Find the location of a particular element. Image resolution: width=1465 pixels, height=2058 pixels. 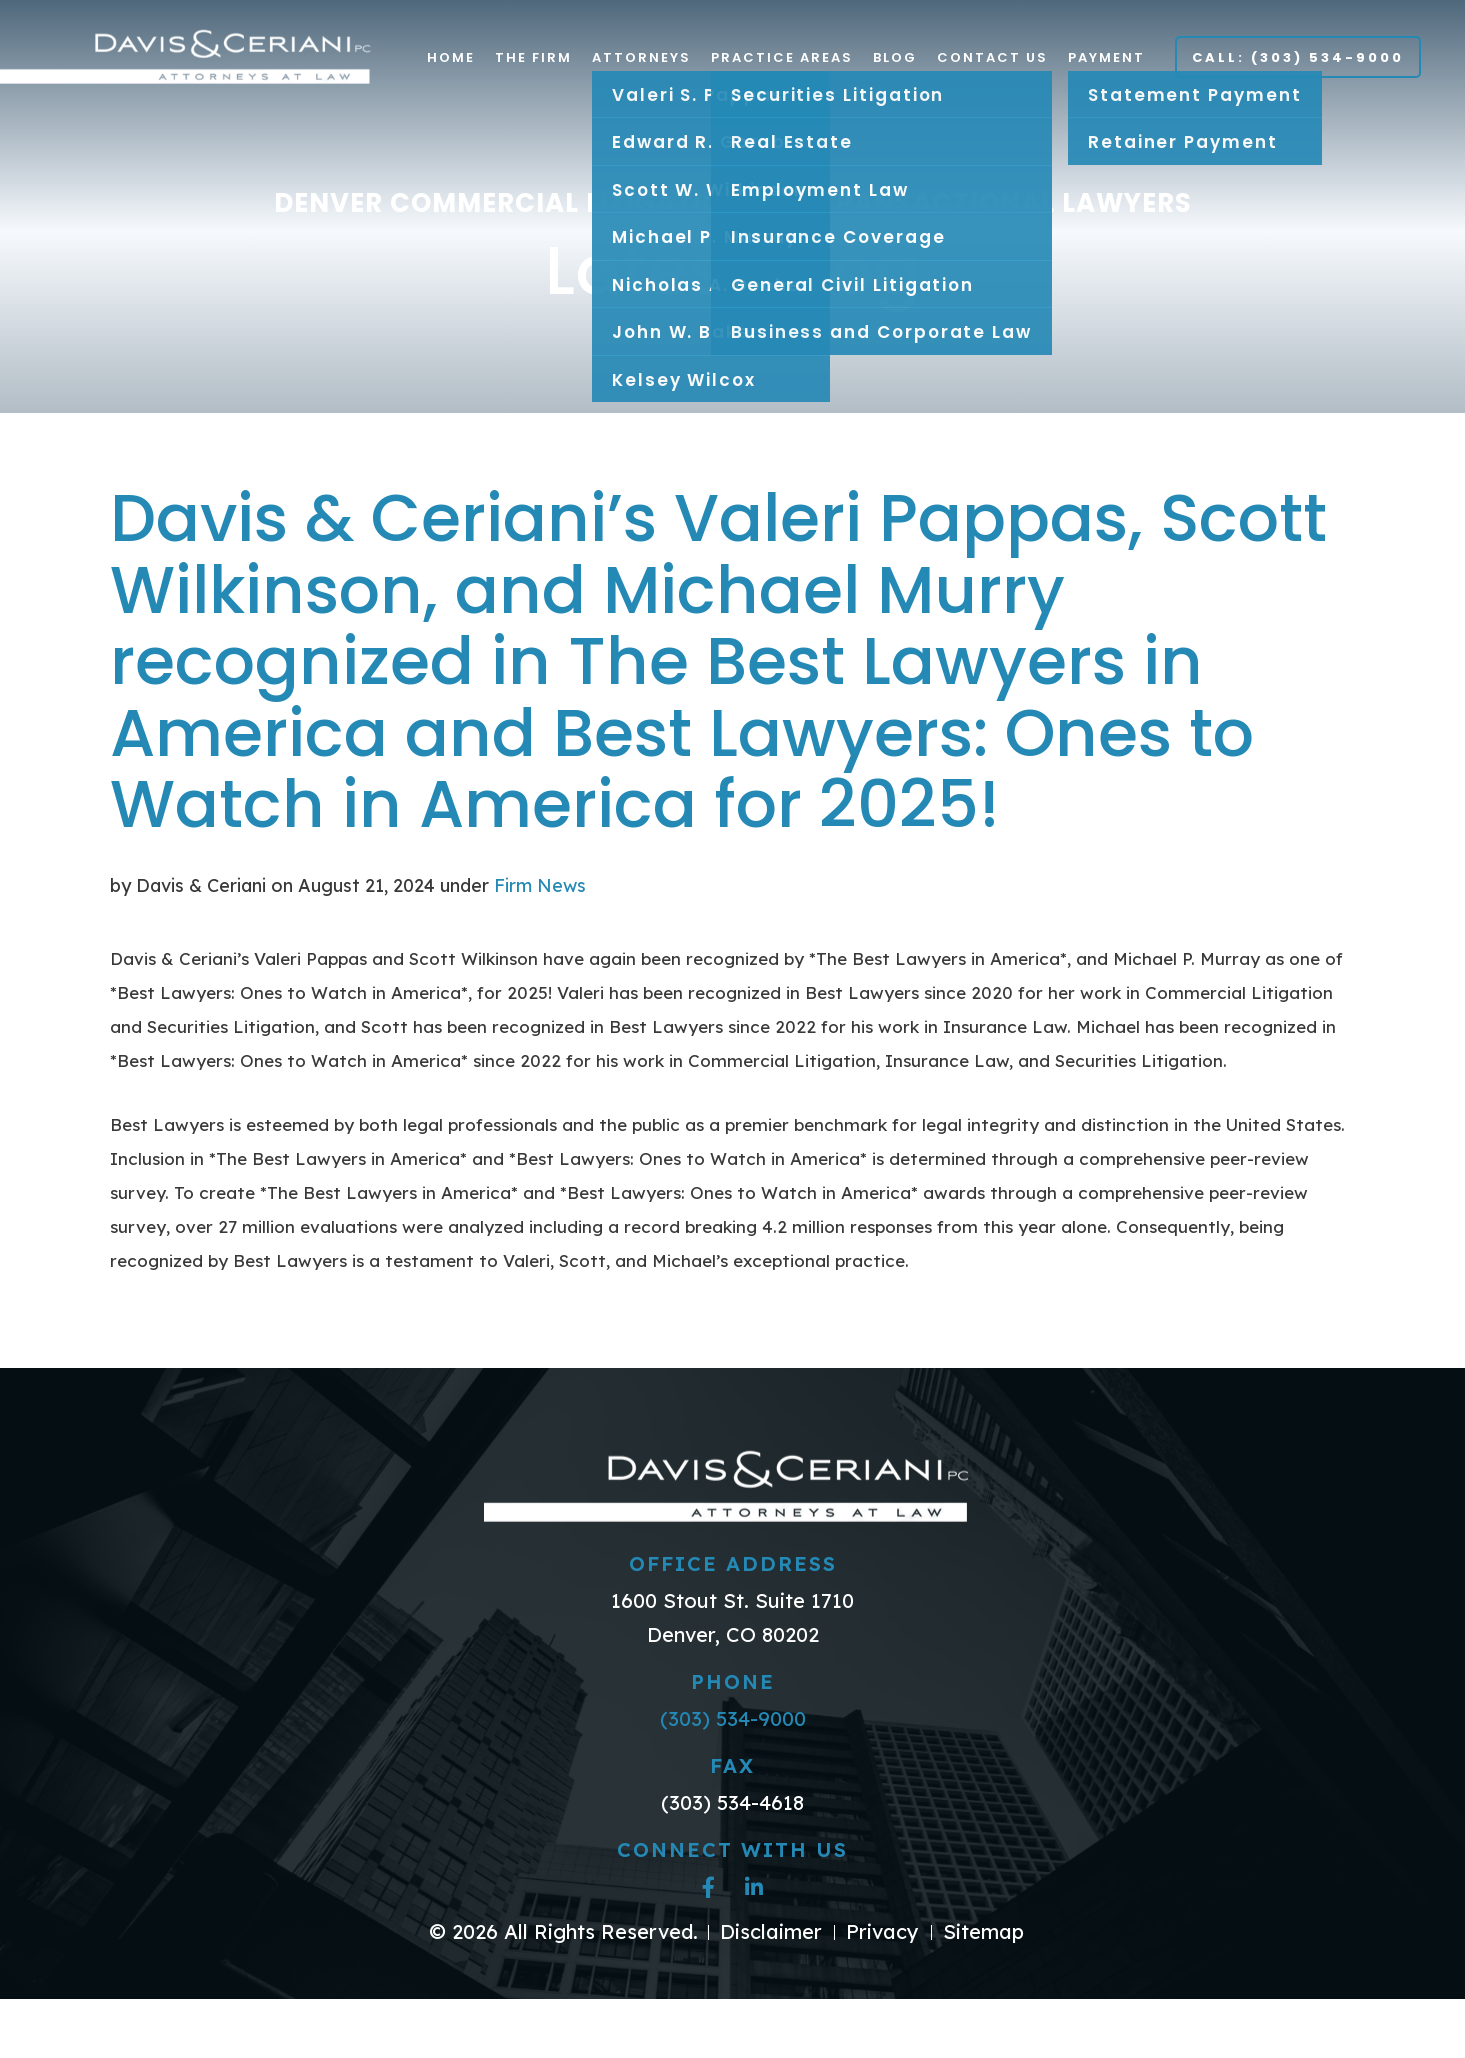

Blog is located at coordinates (895, 57).